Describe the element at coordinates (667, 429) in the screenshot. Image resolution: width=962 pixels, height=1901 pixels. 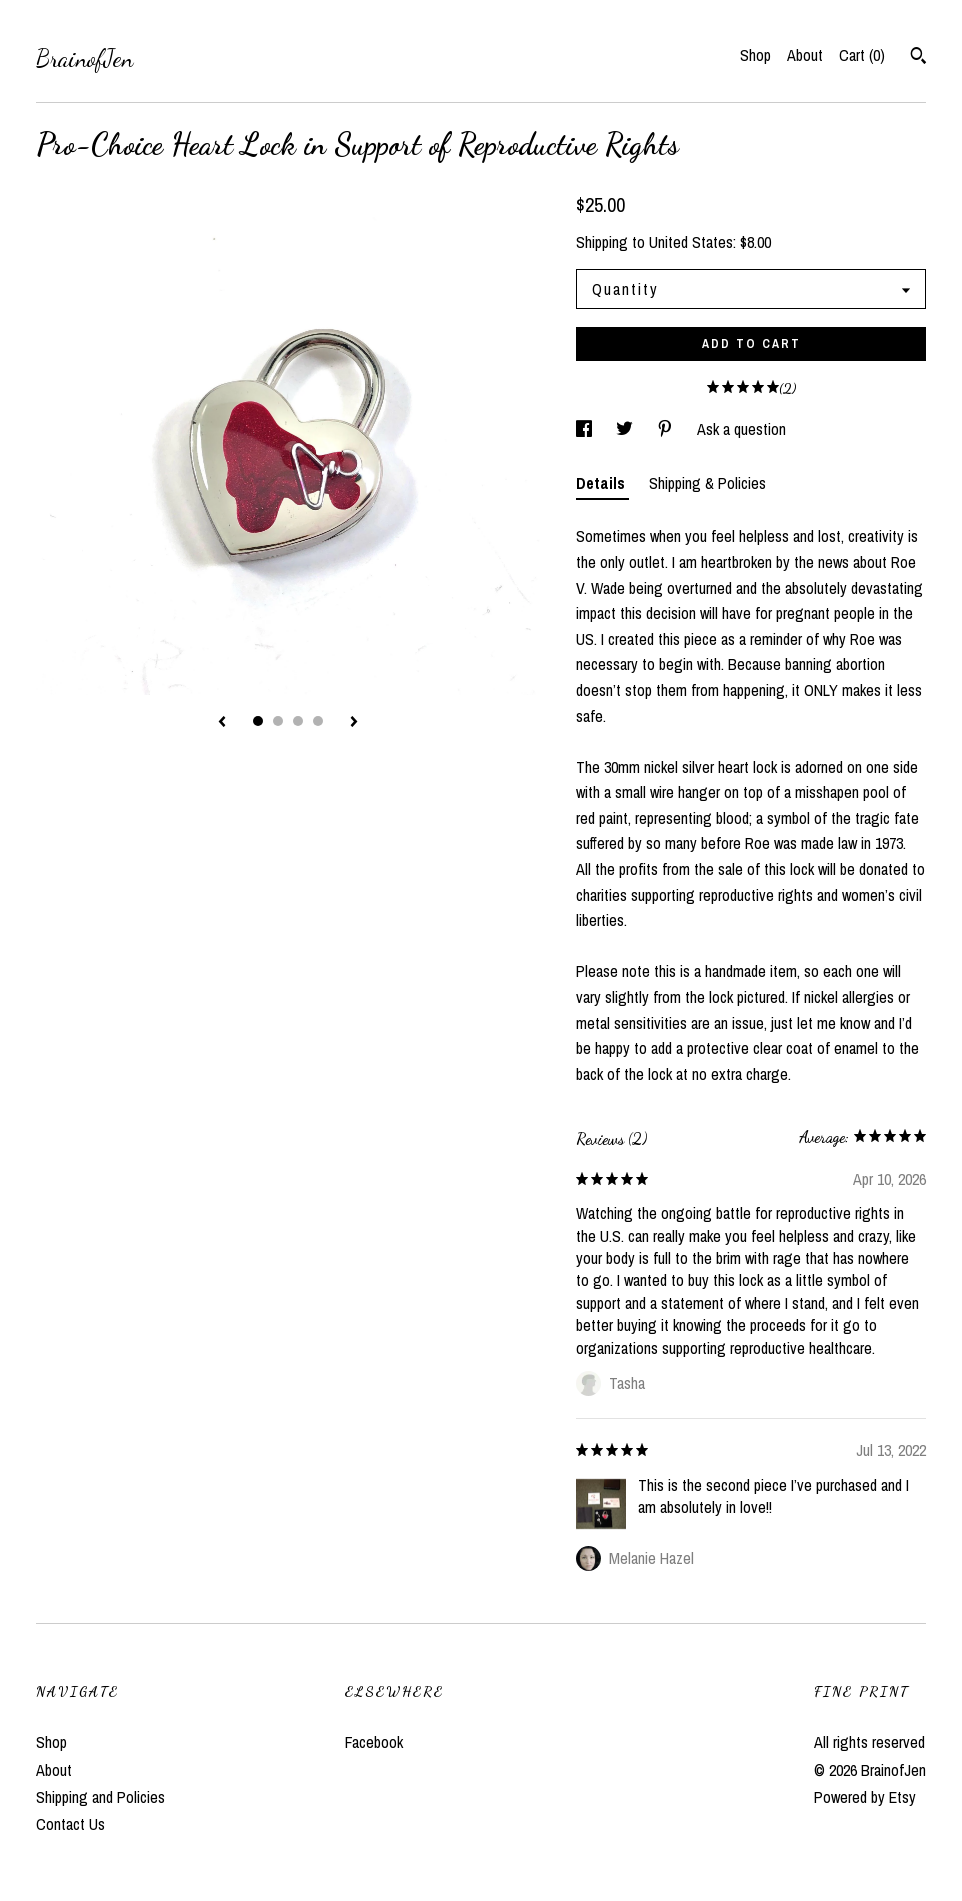
I see `[social media share for pinterest]` at that location.